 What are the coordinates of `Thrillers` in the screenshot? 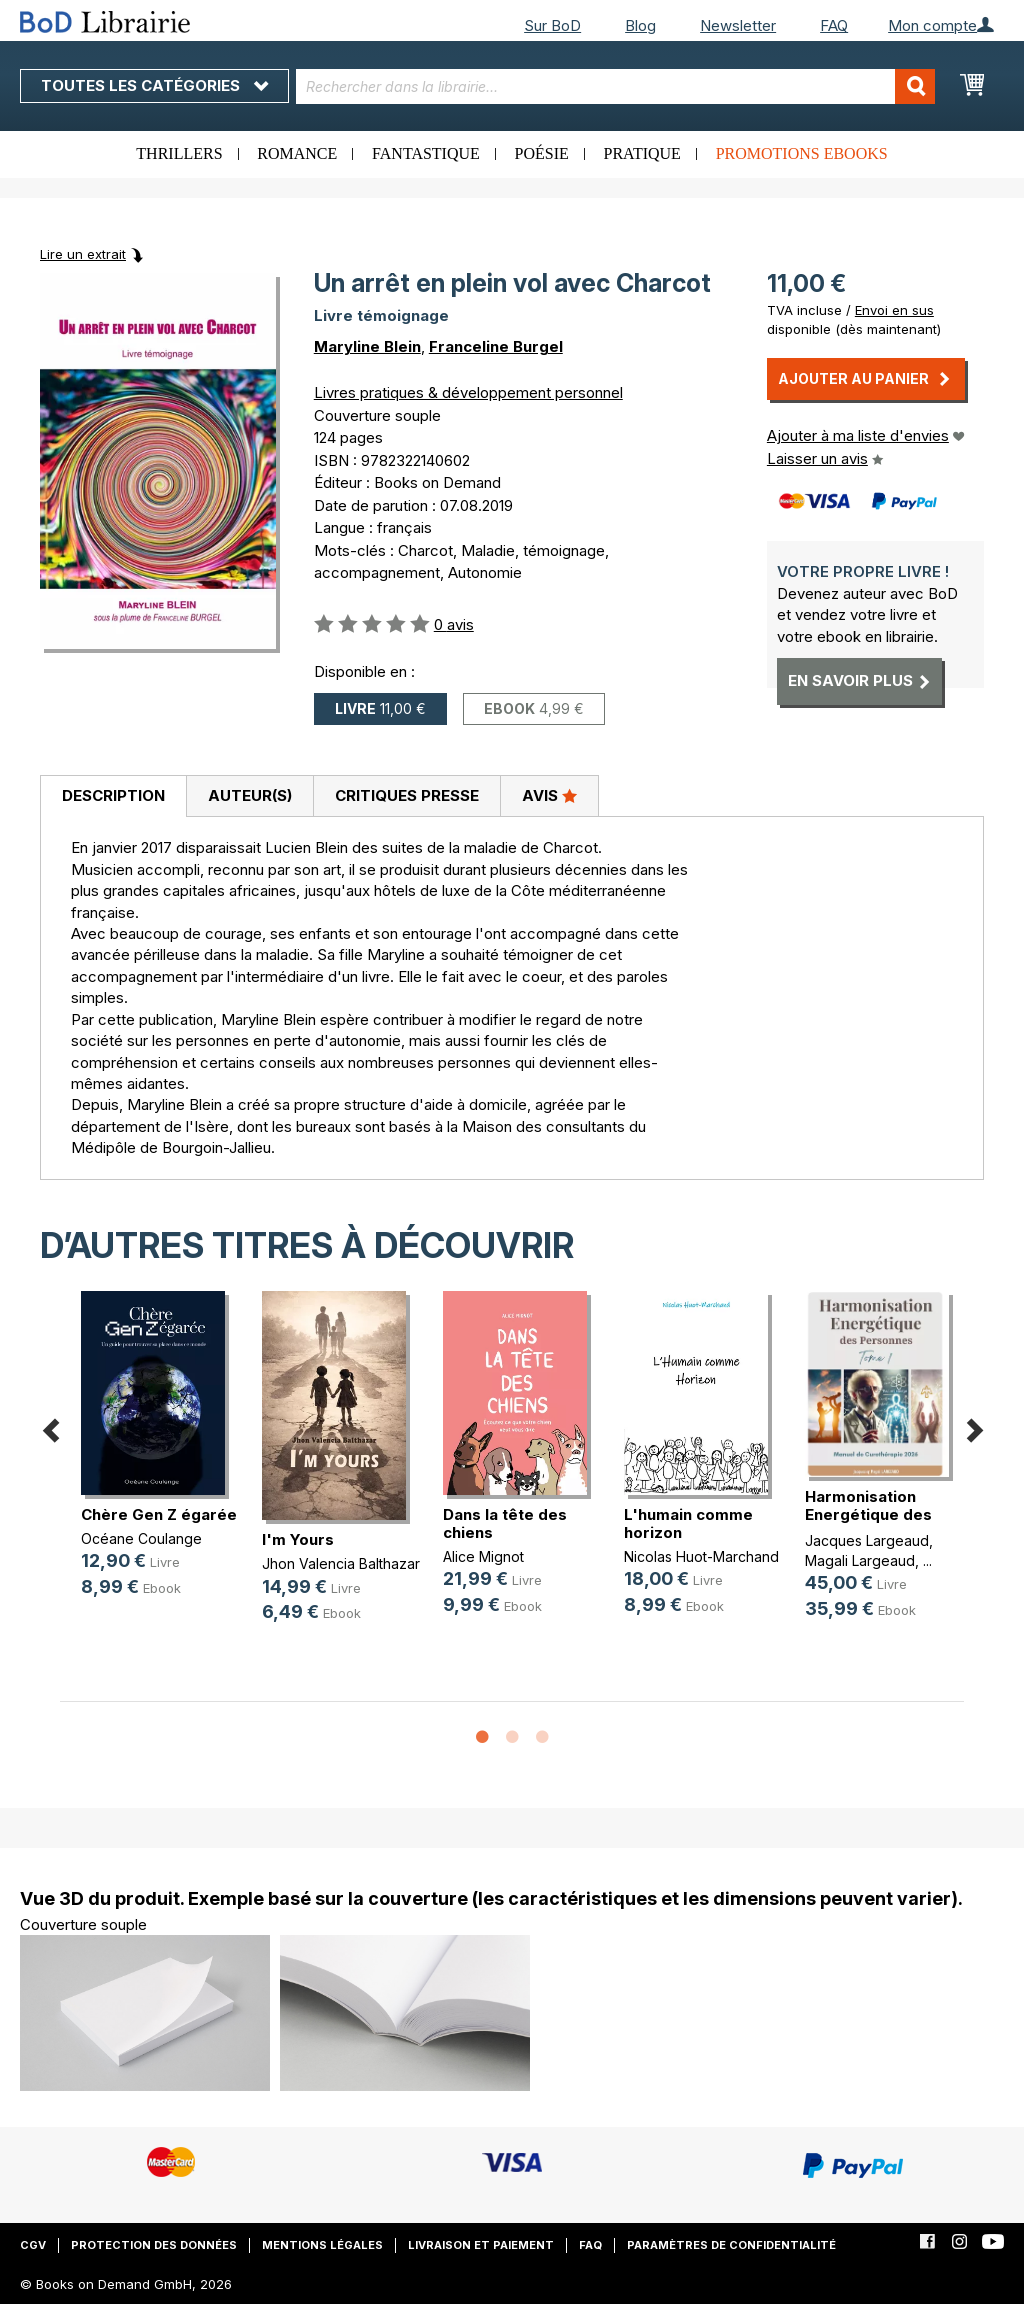 It's located at (179, 153).